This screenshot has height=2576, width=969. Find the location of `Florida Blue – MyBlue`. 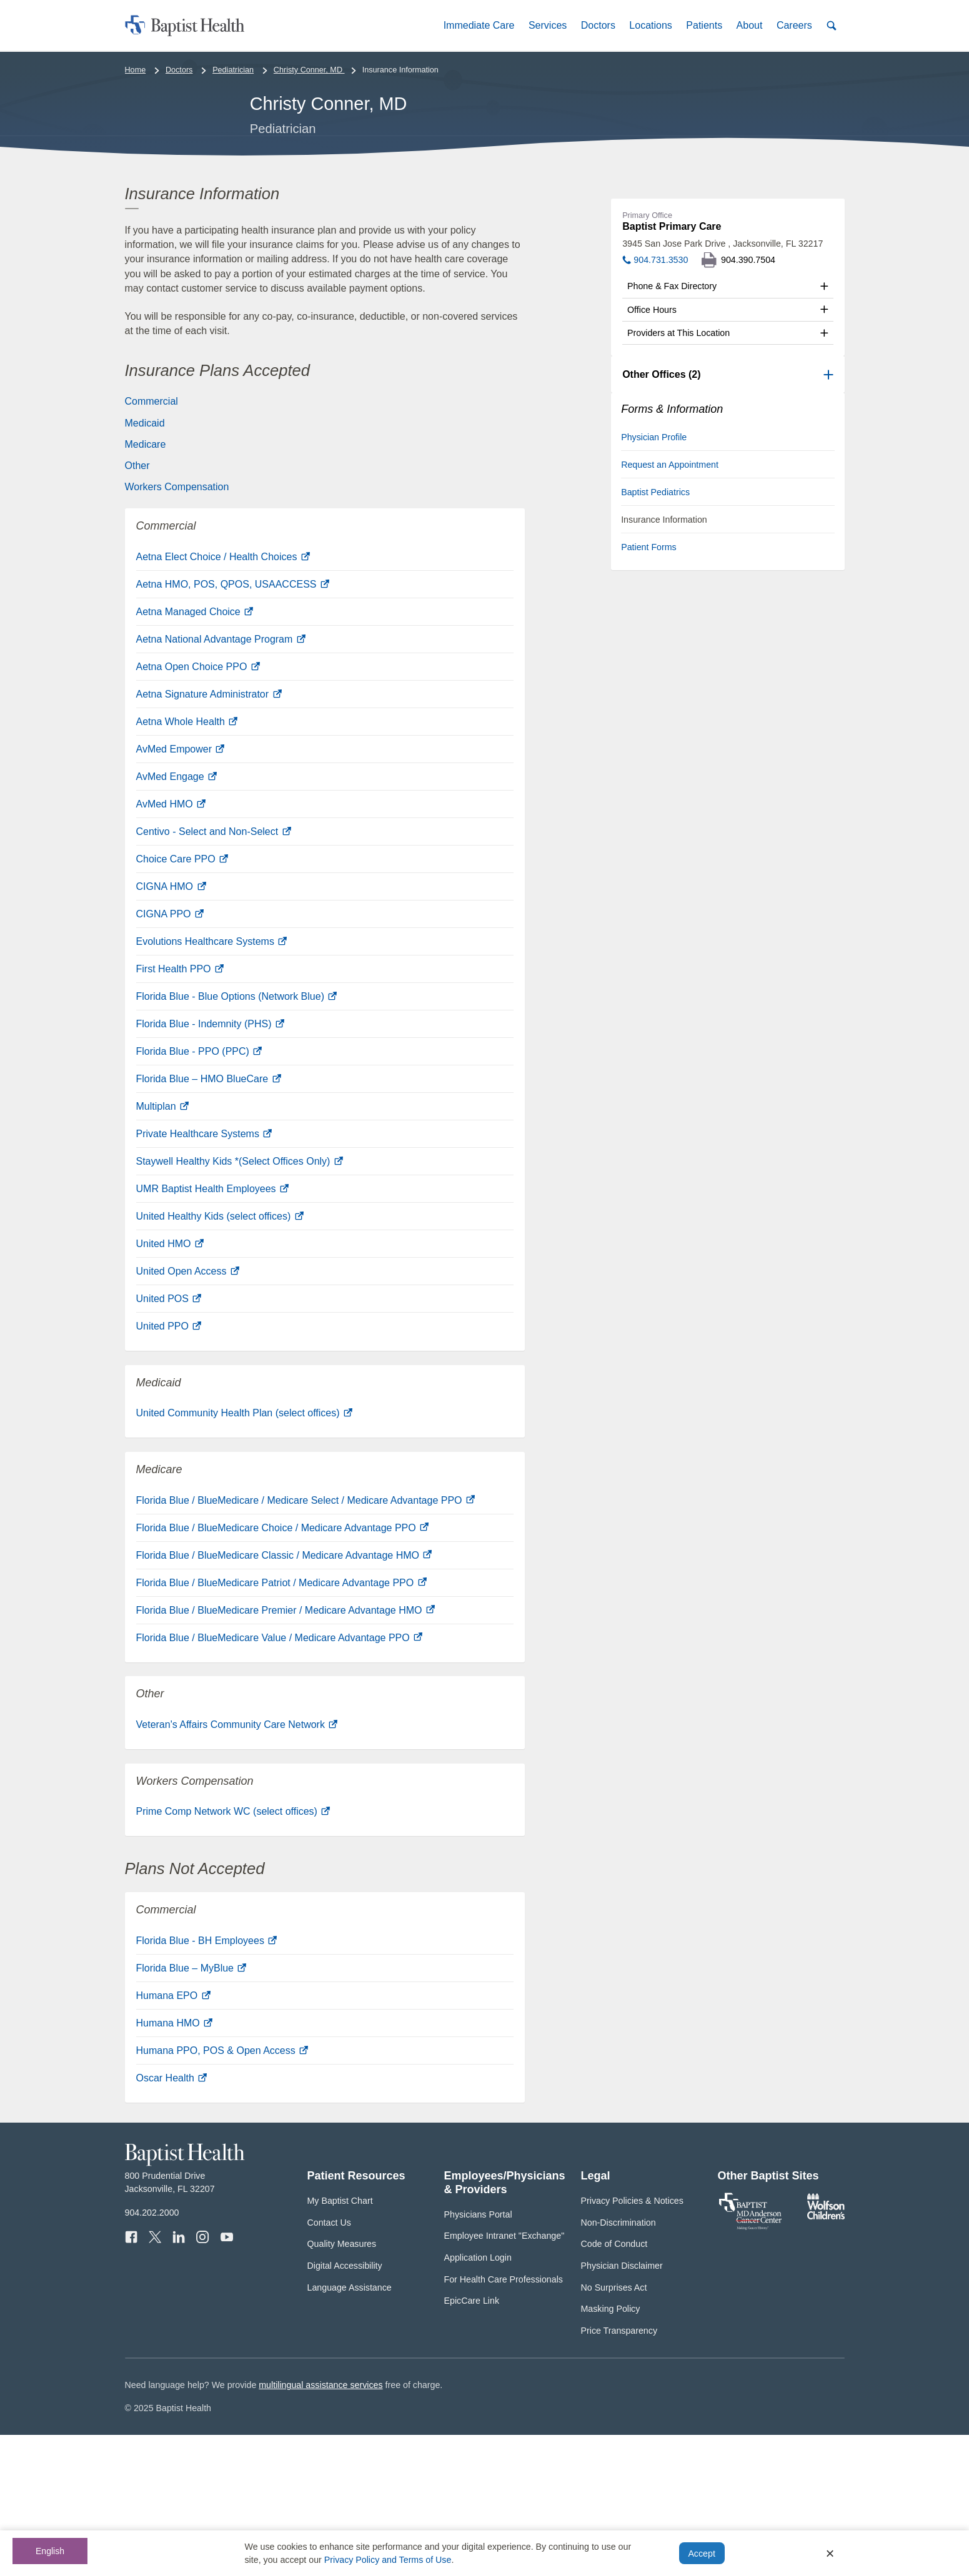

Florida Blue – MyBlue is located at coordinates (191, 2110).